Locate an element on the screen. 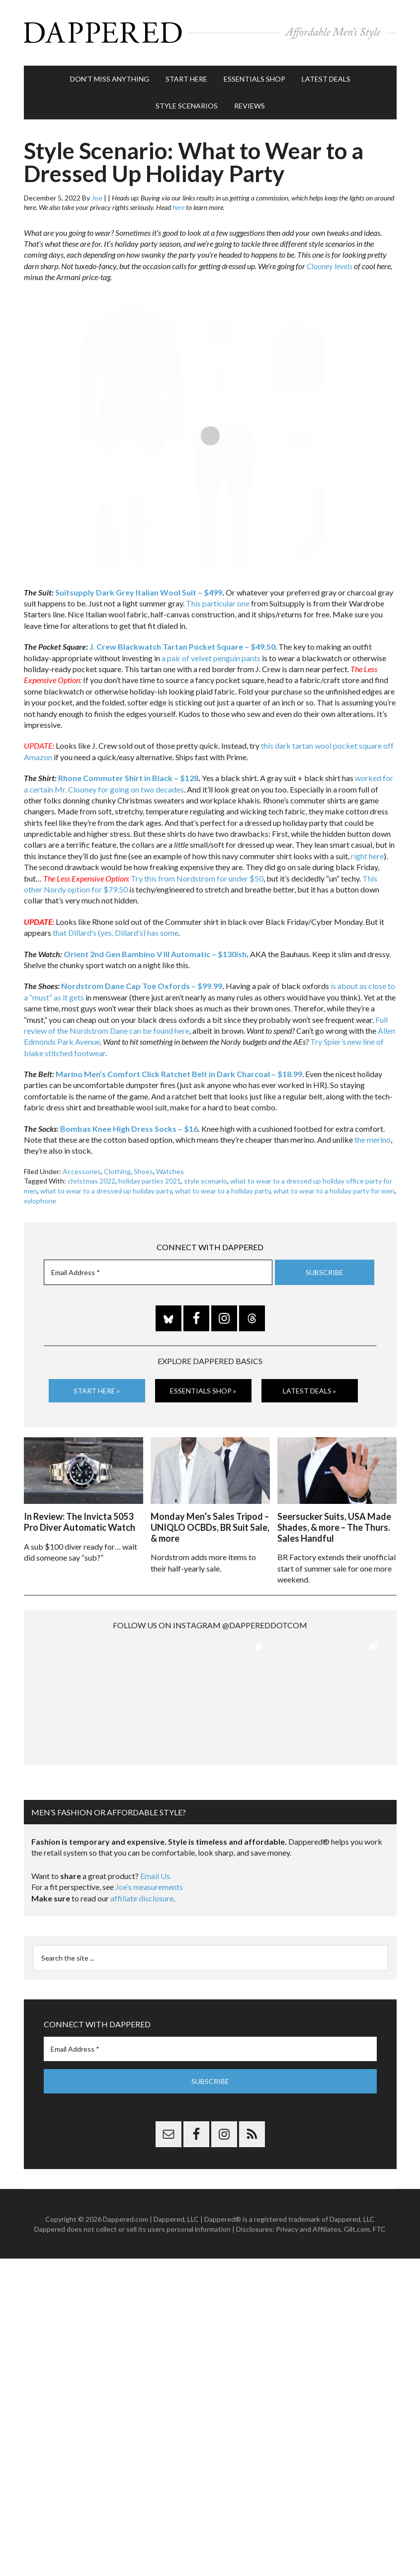  Orient 2nd Gen Bambino V III Automatic – $130ish is located at coordinates (155, 953).